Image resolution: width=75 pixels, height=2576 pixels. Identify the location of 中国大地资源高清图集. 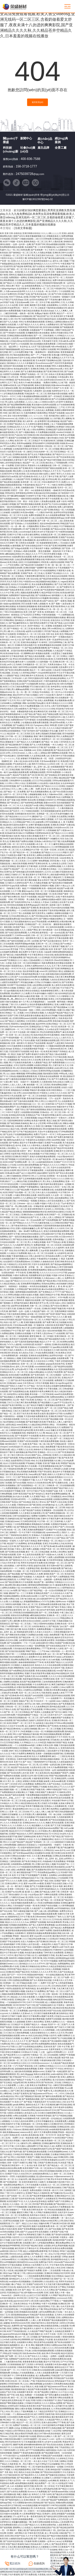
(16, 1314).